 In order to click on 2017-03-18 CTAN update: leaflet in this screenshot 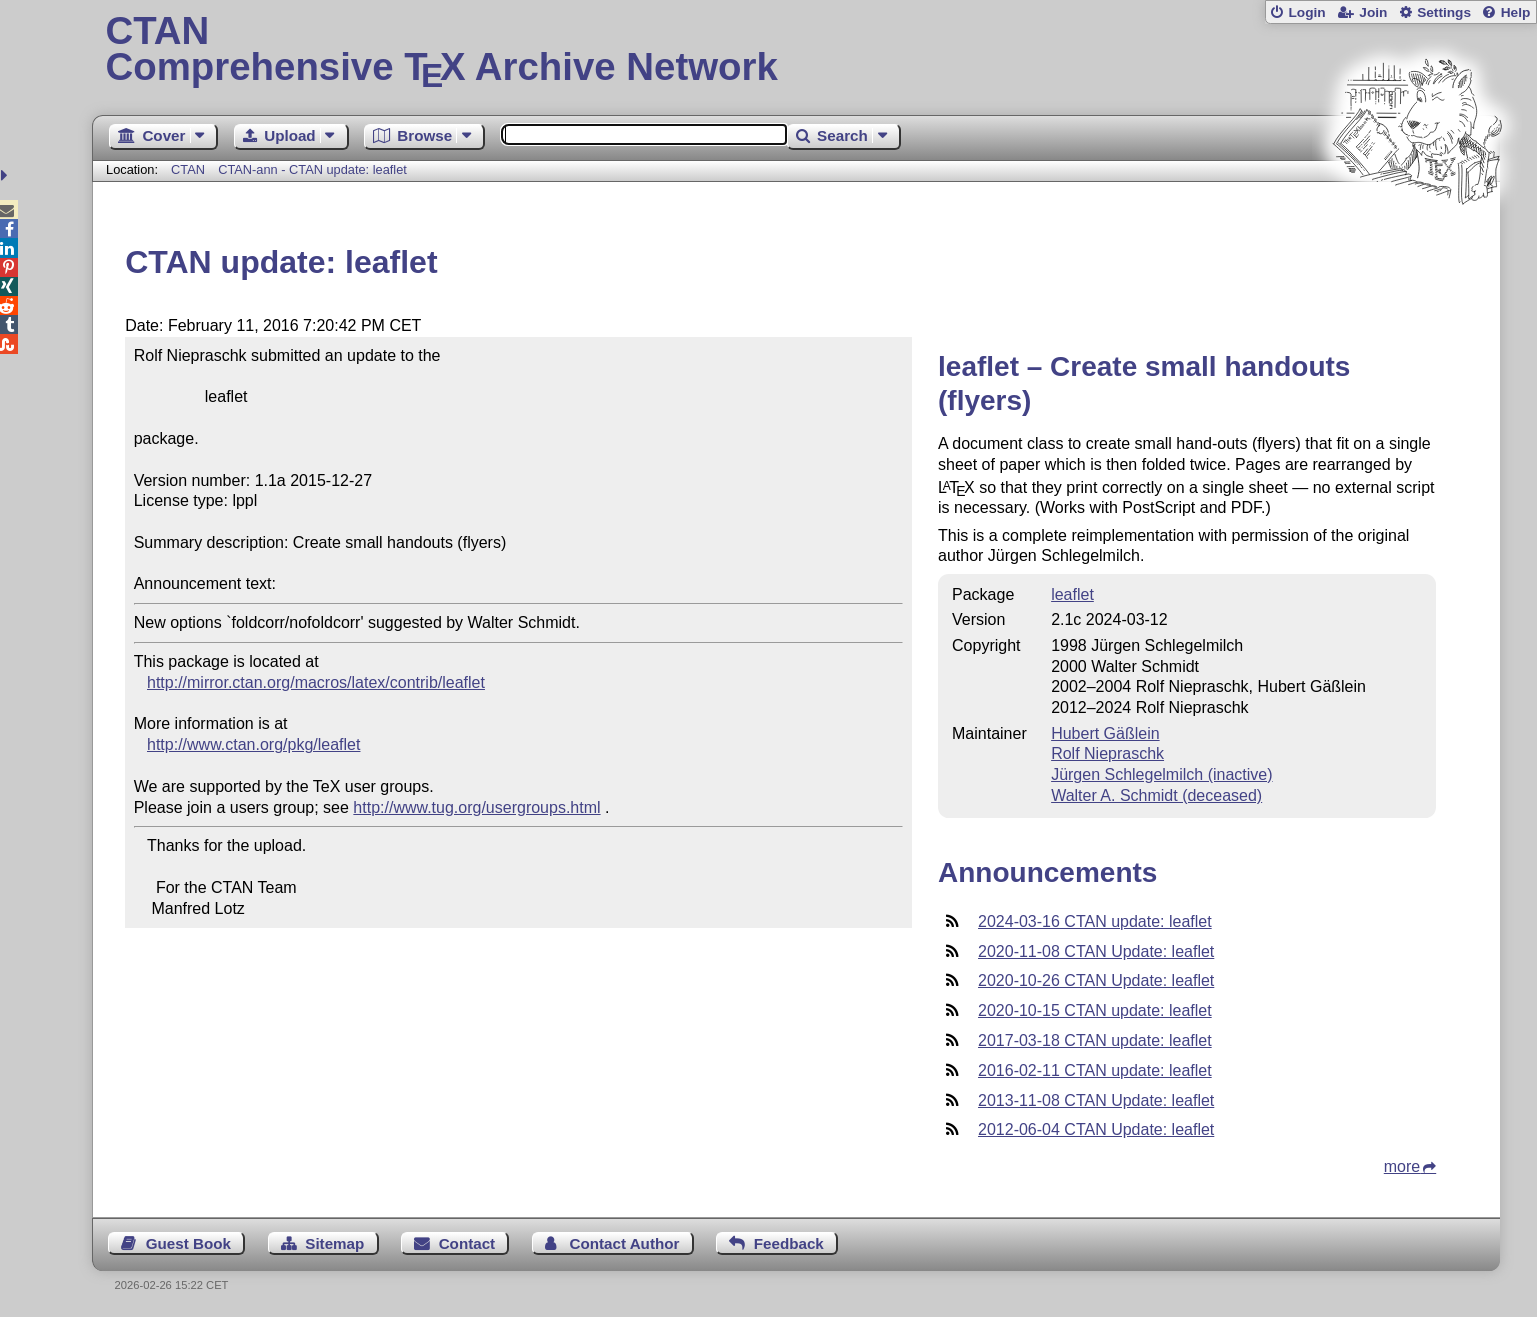, I will do `click(1095, 1040)`.